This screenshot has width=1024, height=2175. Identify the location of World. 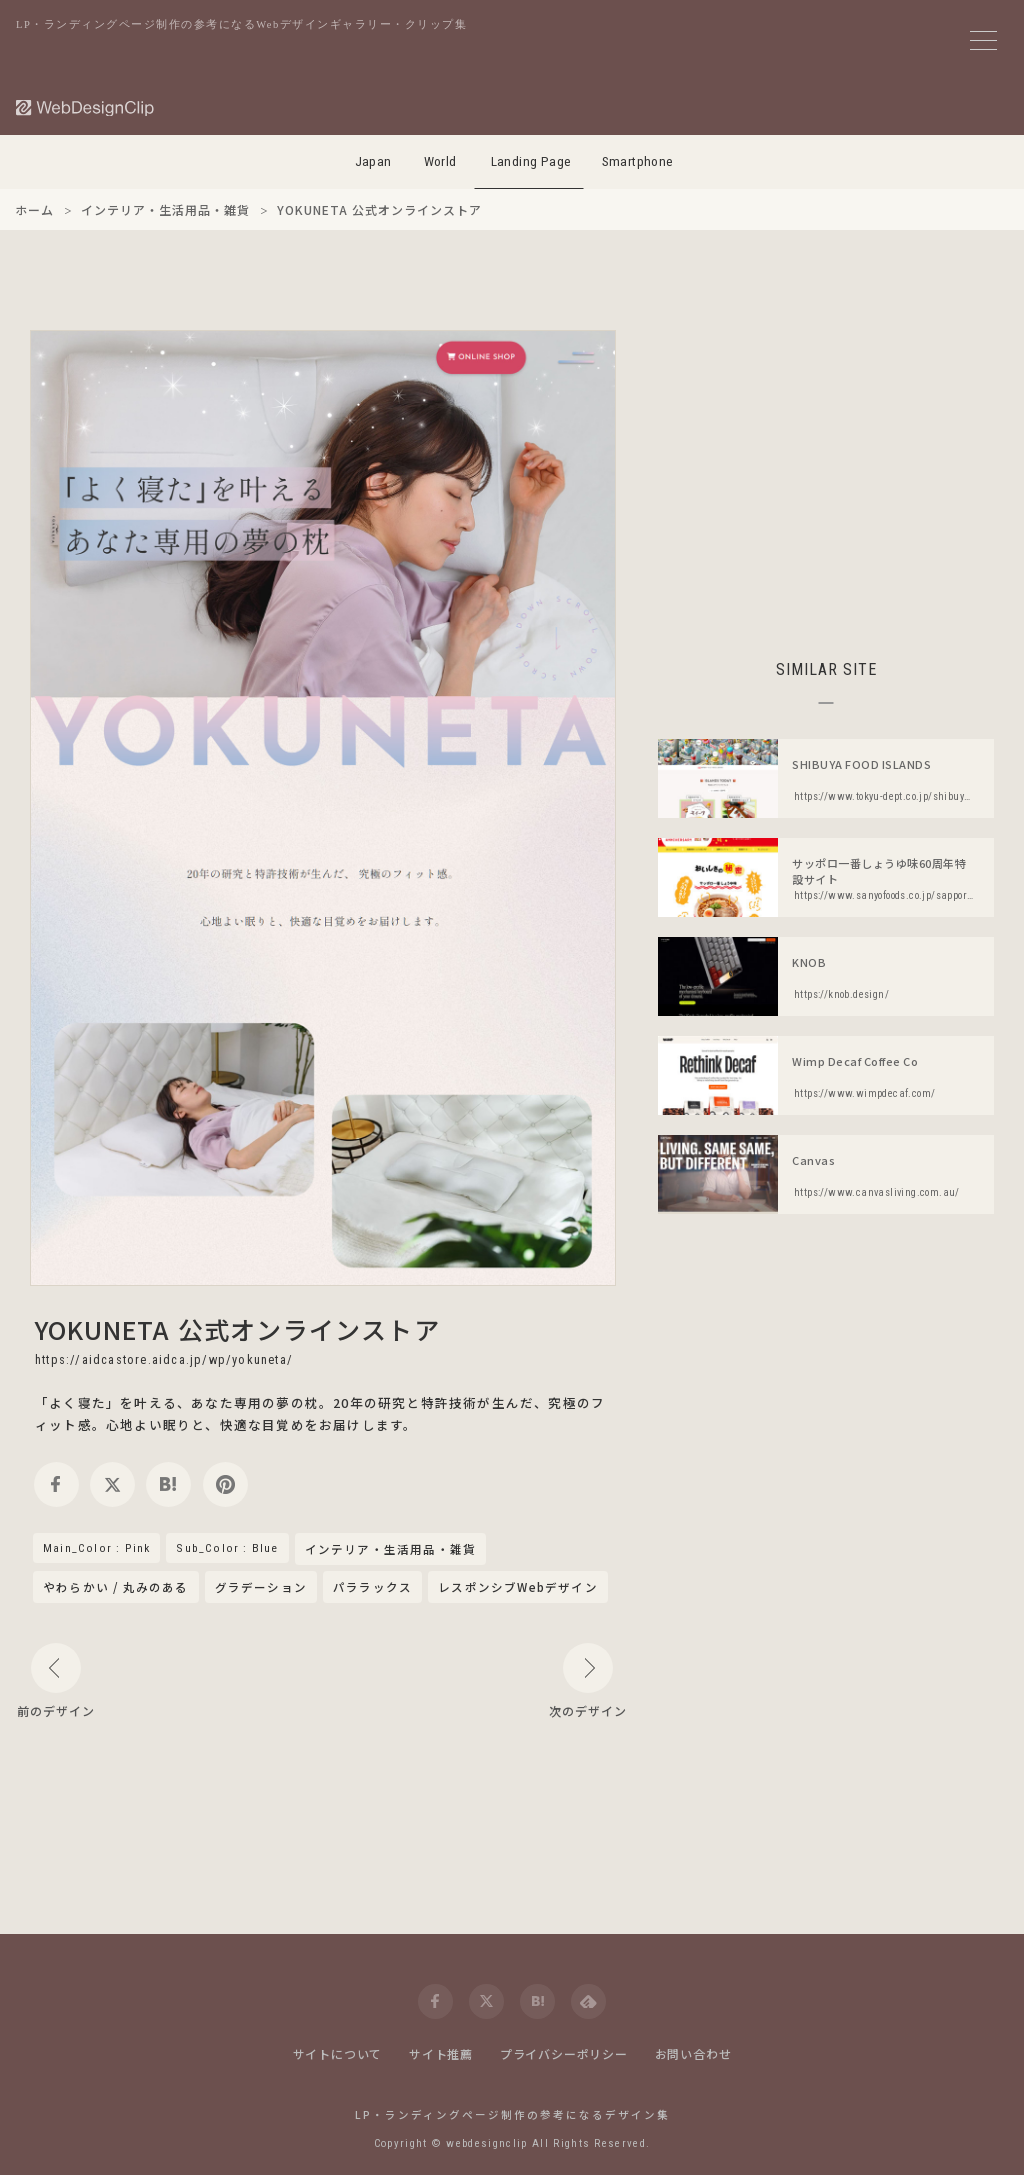
(440, 161).